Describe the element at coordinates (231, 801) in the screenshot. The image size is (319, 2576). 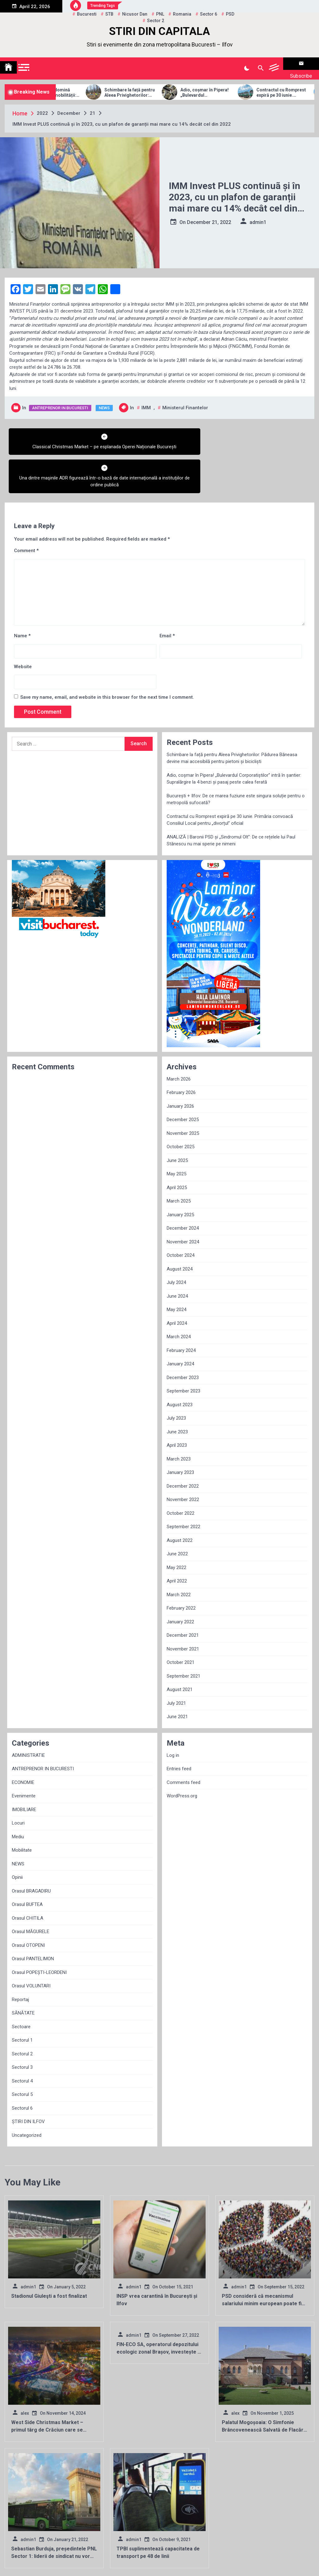
I see `ANALIZĂ | Baronii PSD și „Sindromul Olt”: De ce rețelele lui Paul Stănescu nu mai sperie pe nimeni` at that location.